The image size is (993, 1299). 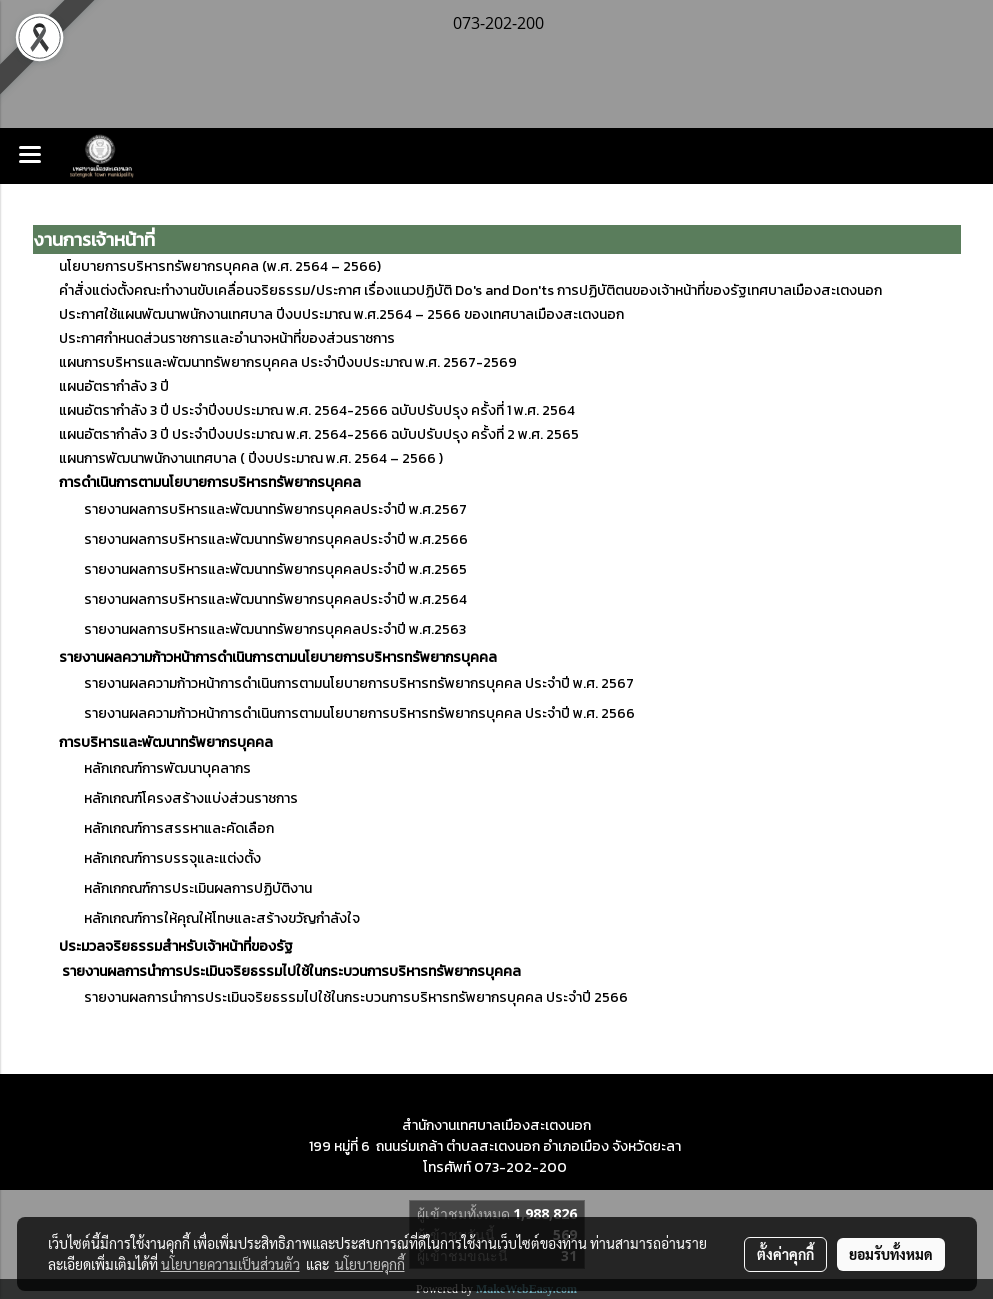 I want to click on ประกาศใช้แผนพัฒนาพนักงานเทศบาล ปีงบประมาณ พ.ศ.2564 – 2566 ของเทศบาลเมืองสะเตงนอก, so click(x=341, y=314).